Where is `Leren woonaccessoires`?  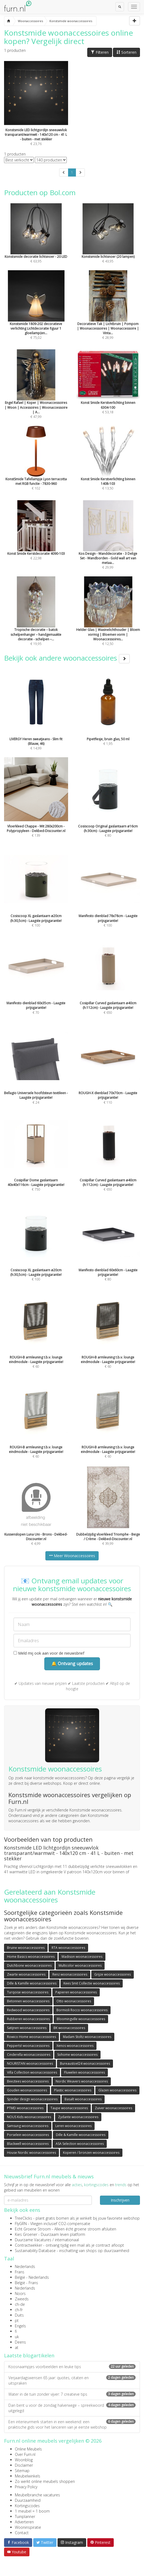 Leren woonaccessoires is located at coordinates (73, 2126).